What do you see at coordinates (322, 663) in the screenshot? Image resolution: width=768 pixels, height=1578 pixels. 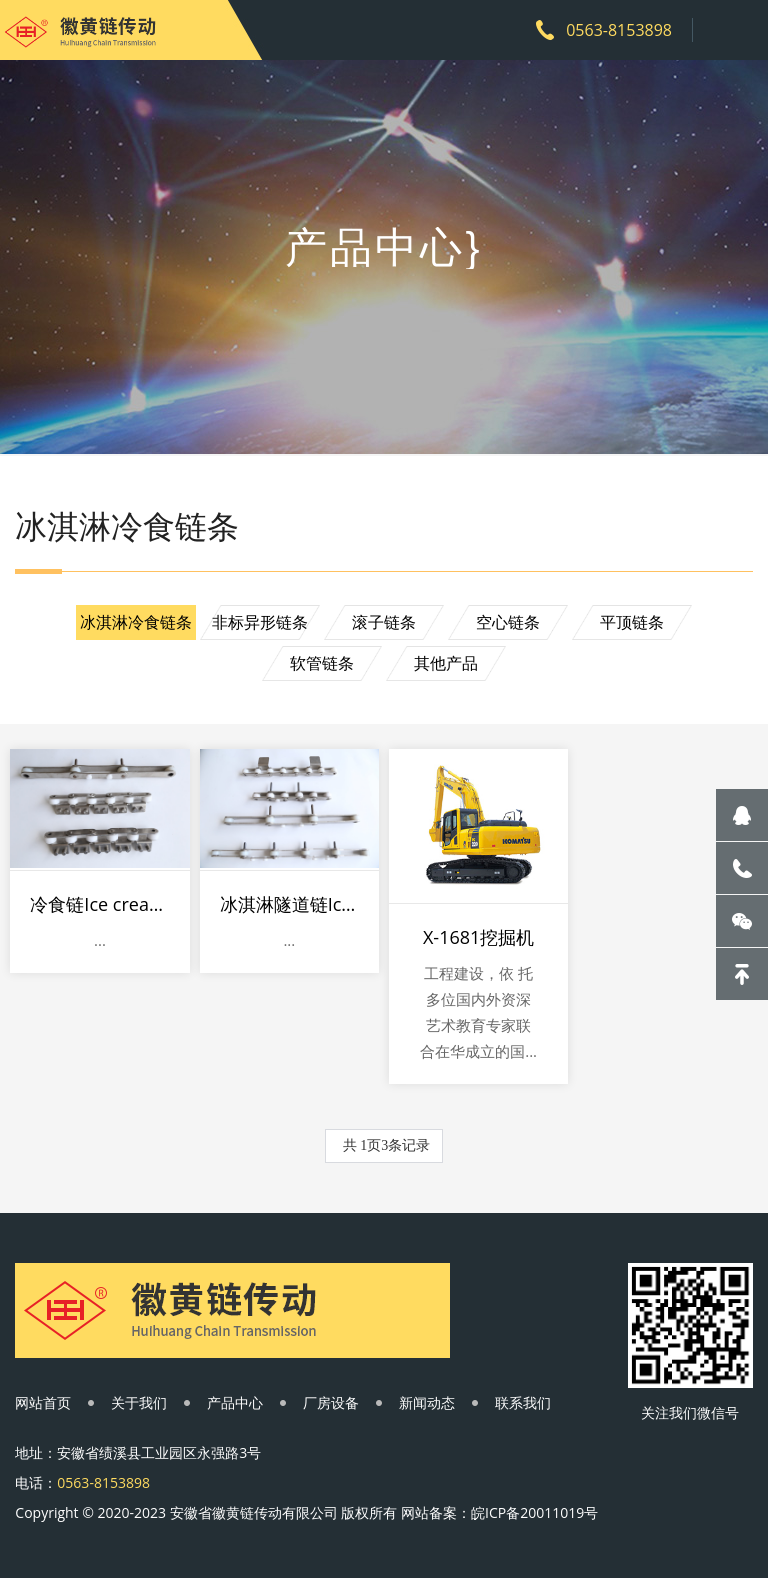 I see `软管链条` at bounding box center [322, 663].